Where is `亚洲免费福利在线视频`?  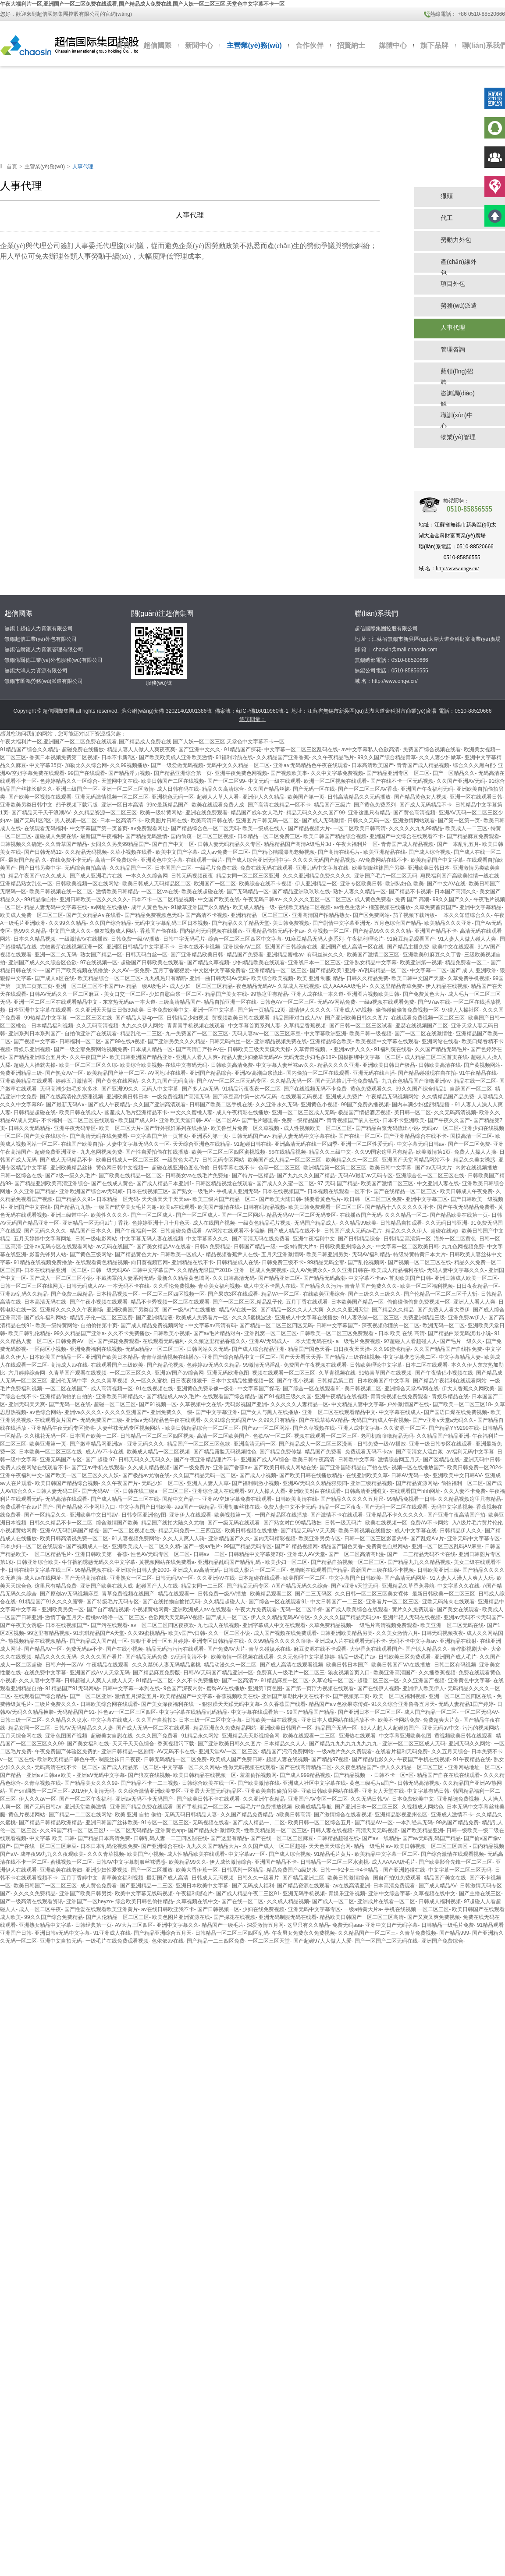
亚洲免费福利在线视频 is located at coordinates (96, 1349).